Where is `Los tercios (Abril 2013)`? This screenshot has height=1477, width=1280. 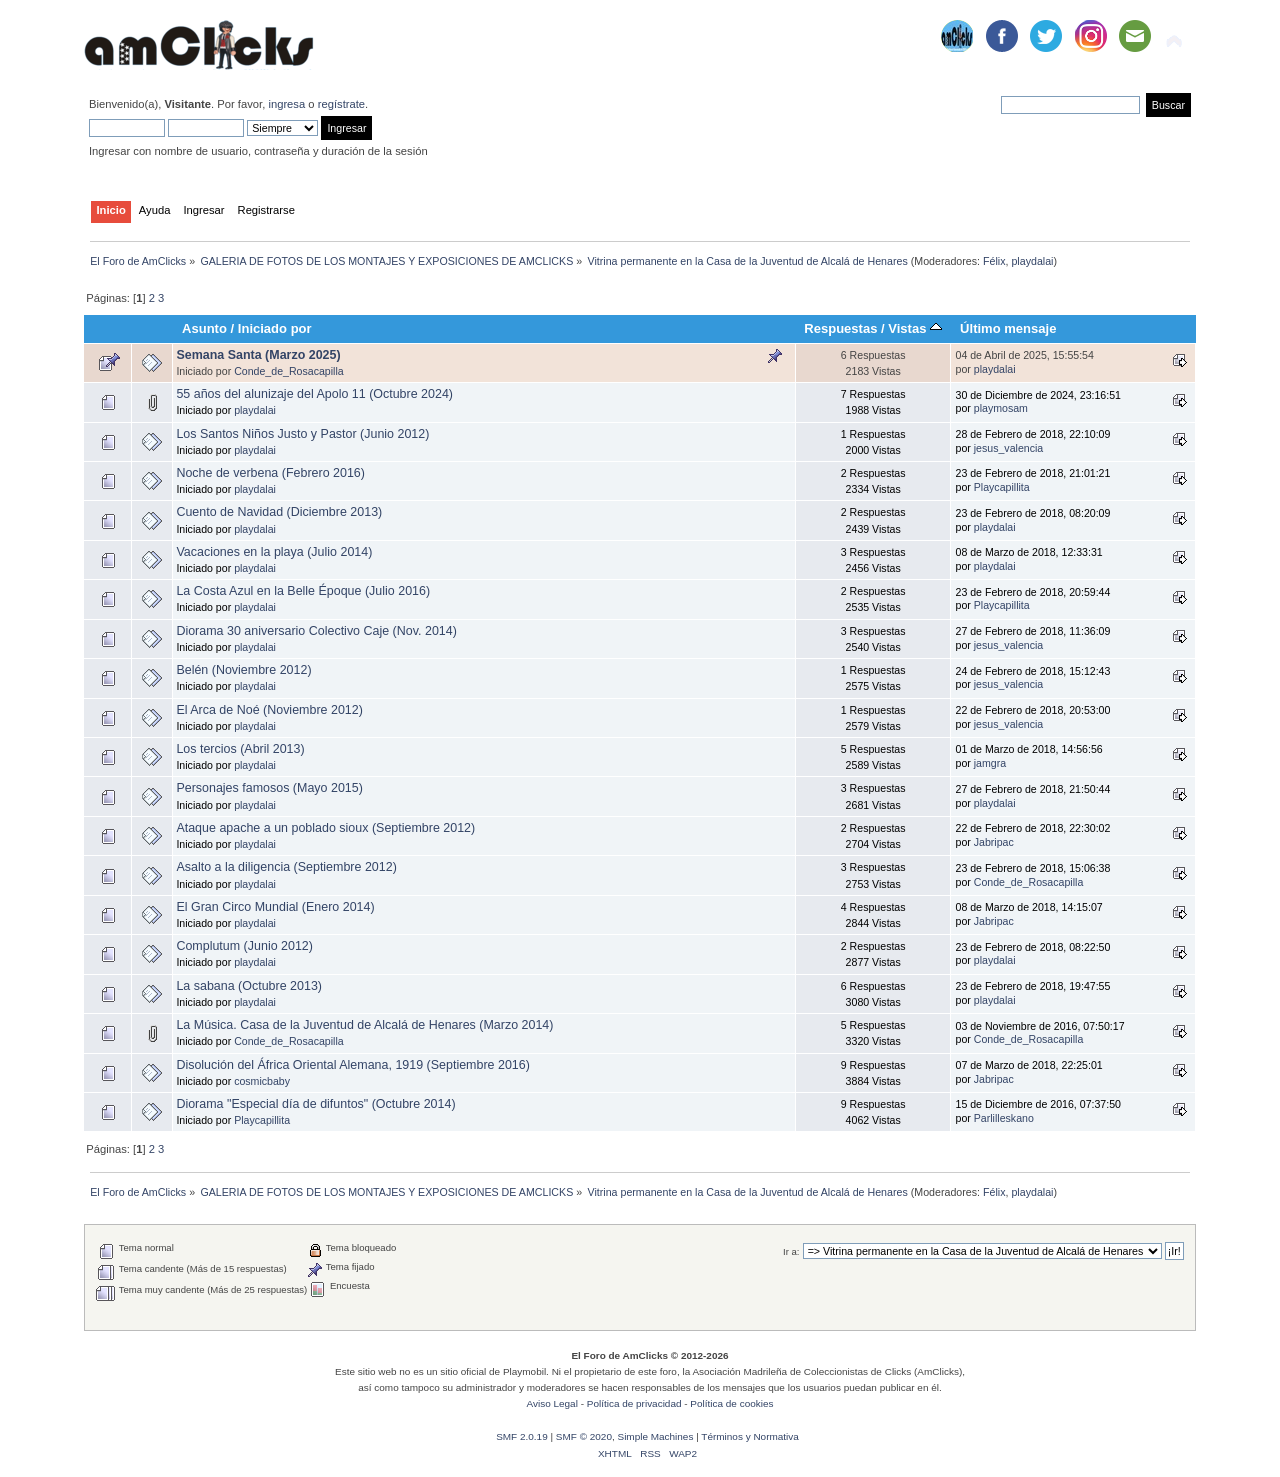
Los tercios (Abril 2013) is located at coordinates (240, 749).